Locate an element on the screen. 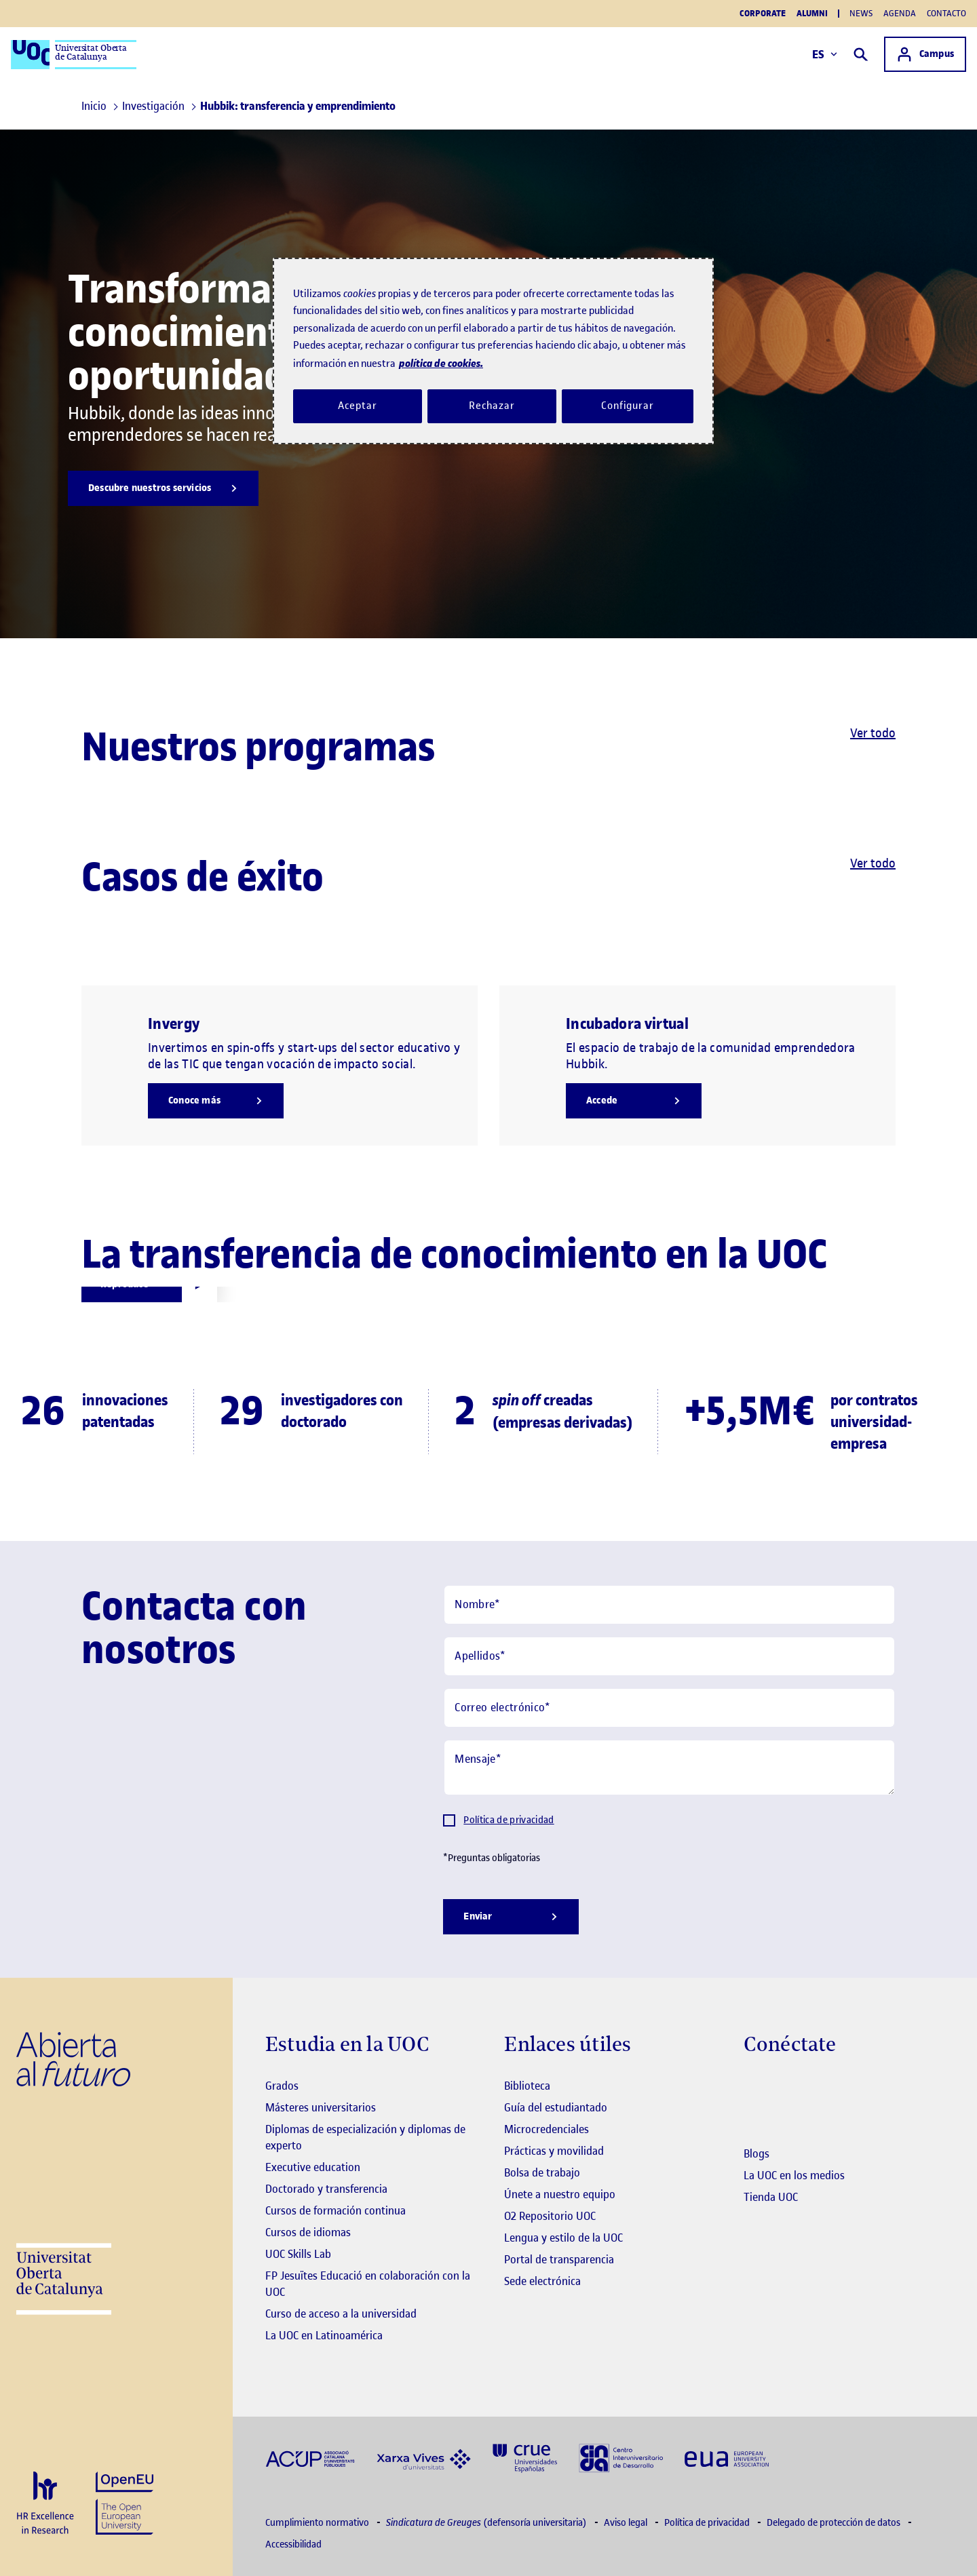 This screenshot has width=977, height=2576. [Conoce más] is located at coordinates (216, 1100).